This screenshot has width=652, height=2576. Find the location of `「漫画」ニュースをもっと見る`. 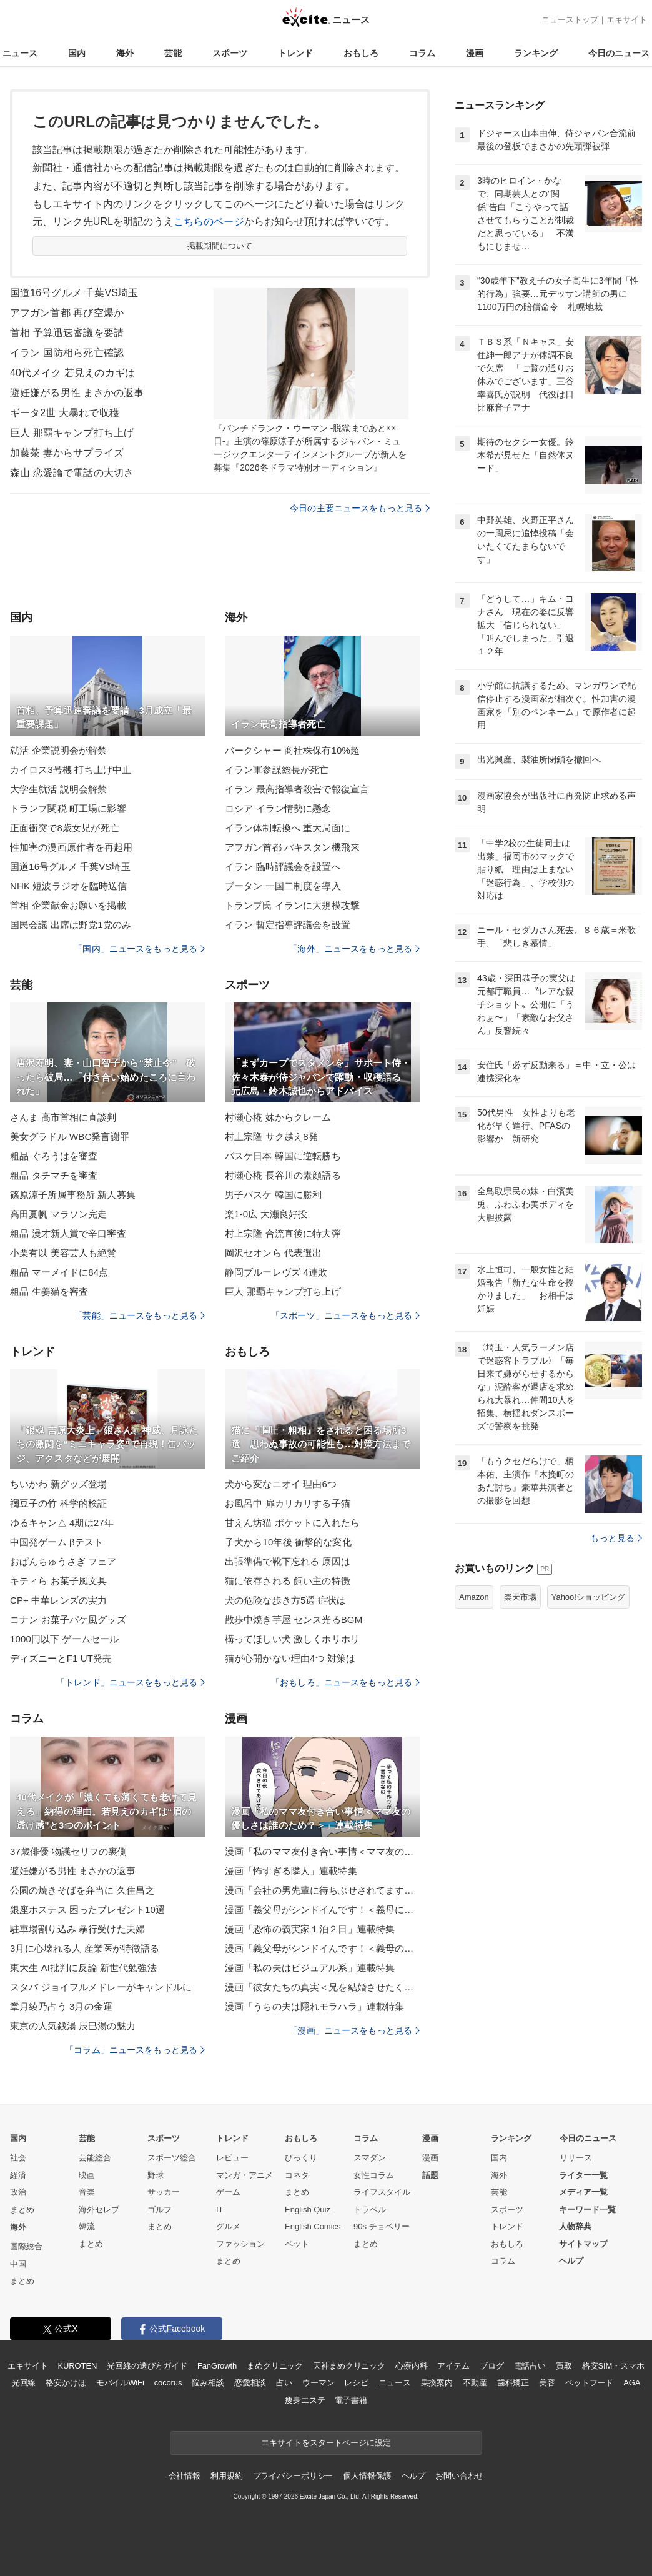

「漫画」ニュースをもっと見る is located at coordinates (354, 2030).